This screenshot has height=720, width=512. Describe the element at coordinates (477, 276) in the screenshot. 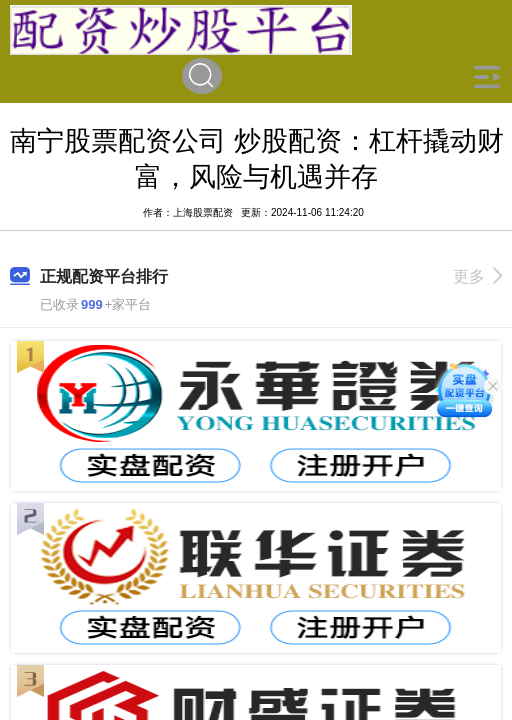

I see `更多` at that location.